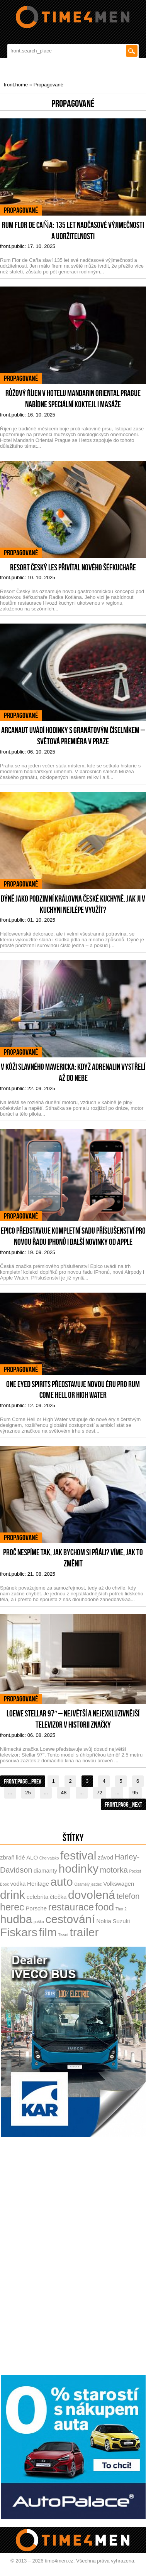 The height and width of the screenshot is (2576, 146). What do you see at coordinates (36, 1908) in the screenshot?
I see `Porsche` at bounding box center [36, 1908].